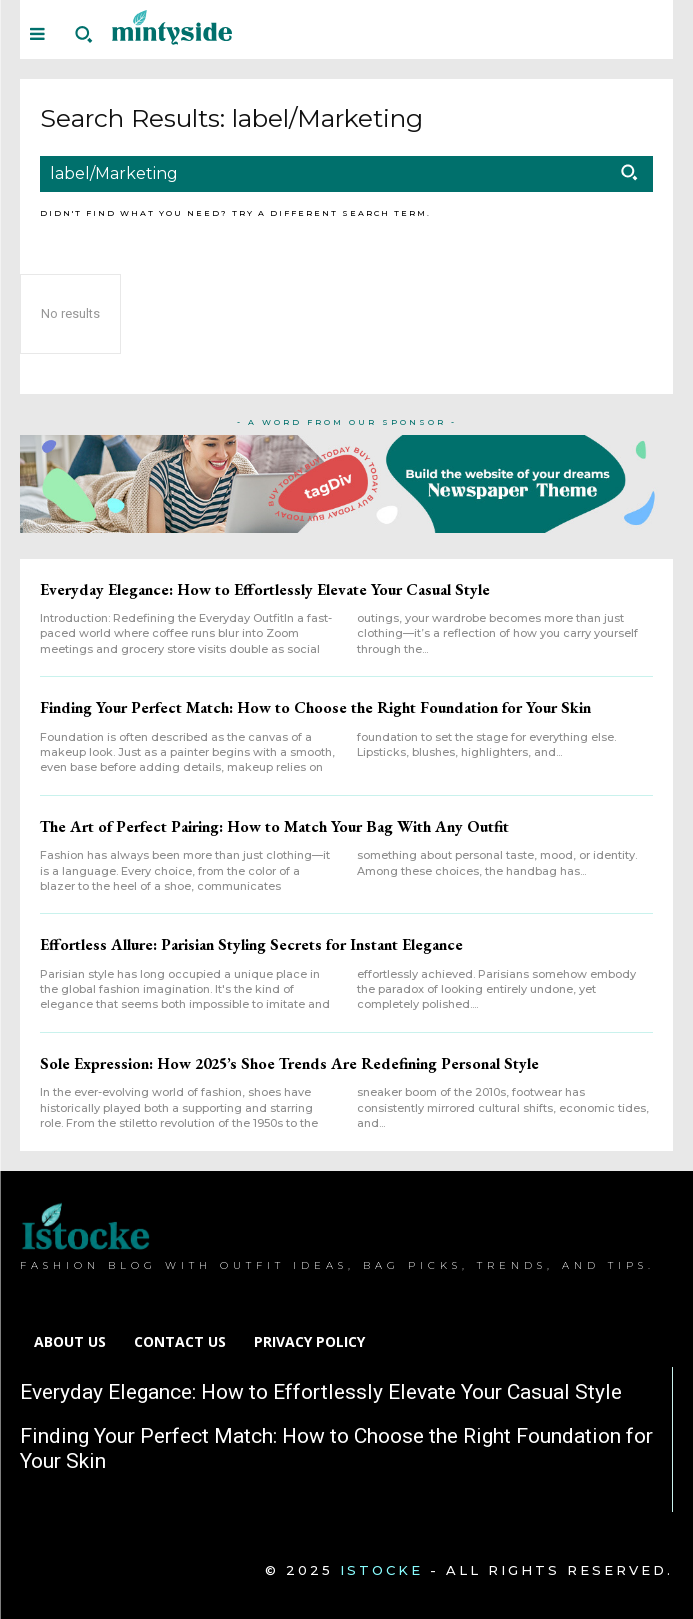  What do you see at coordinates (251, 944) in the screenshot?
I see `Effortless Allure: Parisian Styling Secrets for Instant Elegance` at bounding box center [251, 944].